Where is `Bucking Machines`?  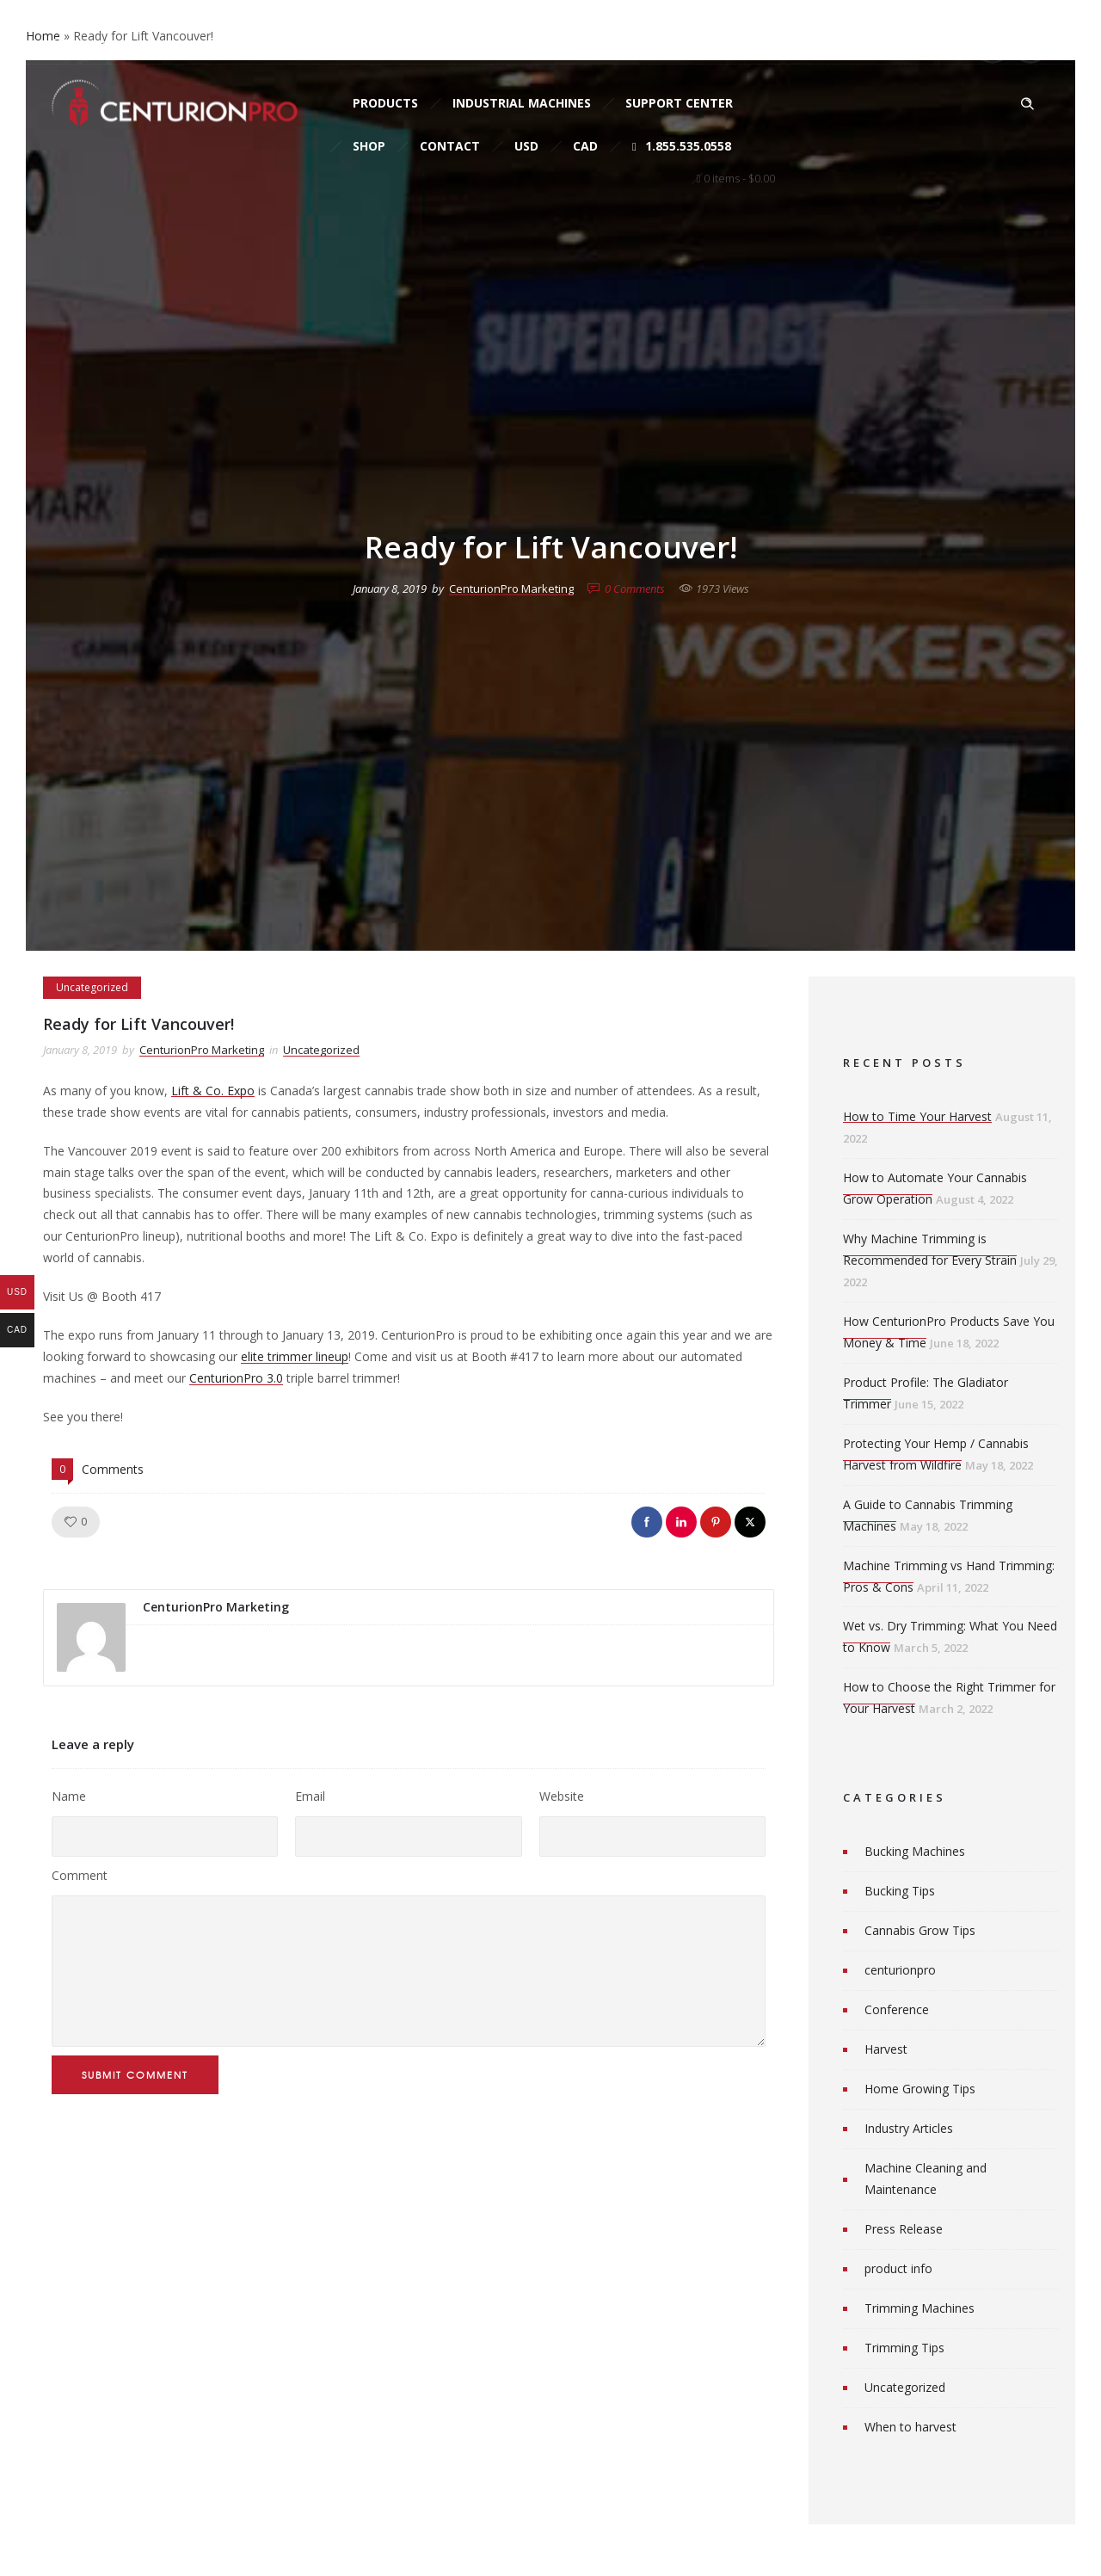
Bucking Machines is located at coordinates (914, 1851).